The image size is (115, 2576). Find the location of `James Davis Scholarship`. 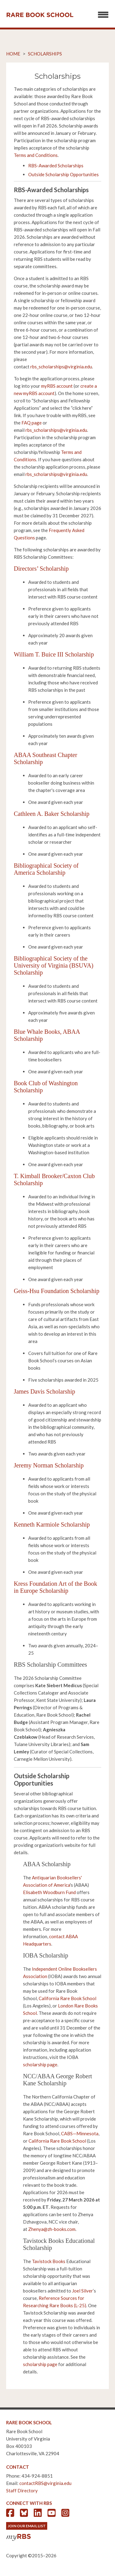

James Davis Scholarship is located at coordinates (44, 1391).